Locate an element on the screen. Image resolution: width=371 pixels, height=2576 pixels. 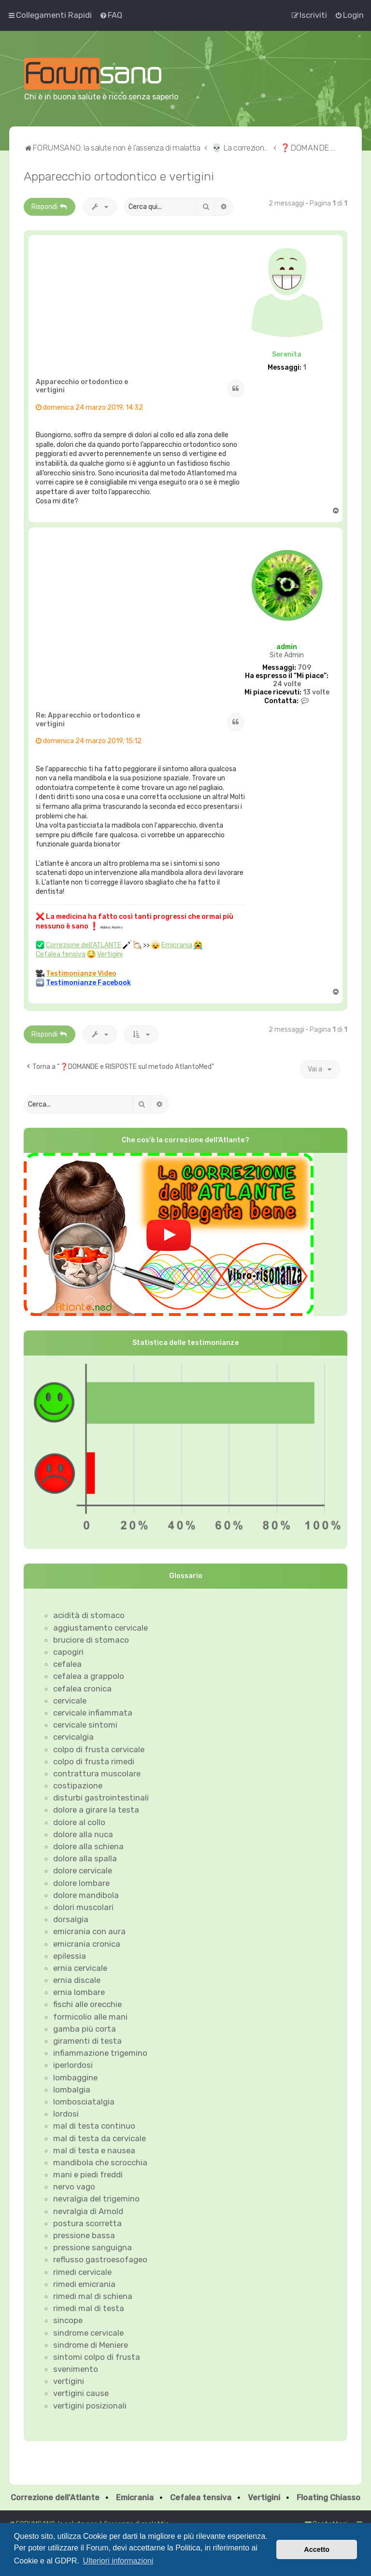
dolore alla spalla is located at coordinates (85, 1858).